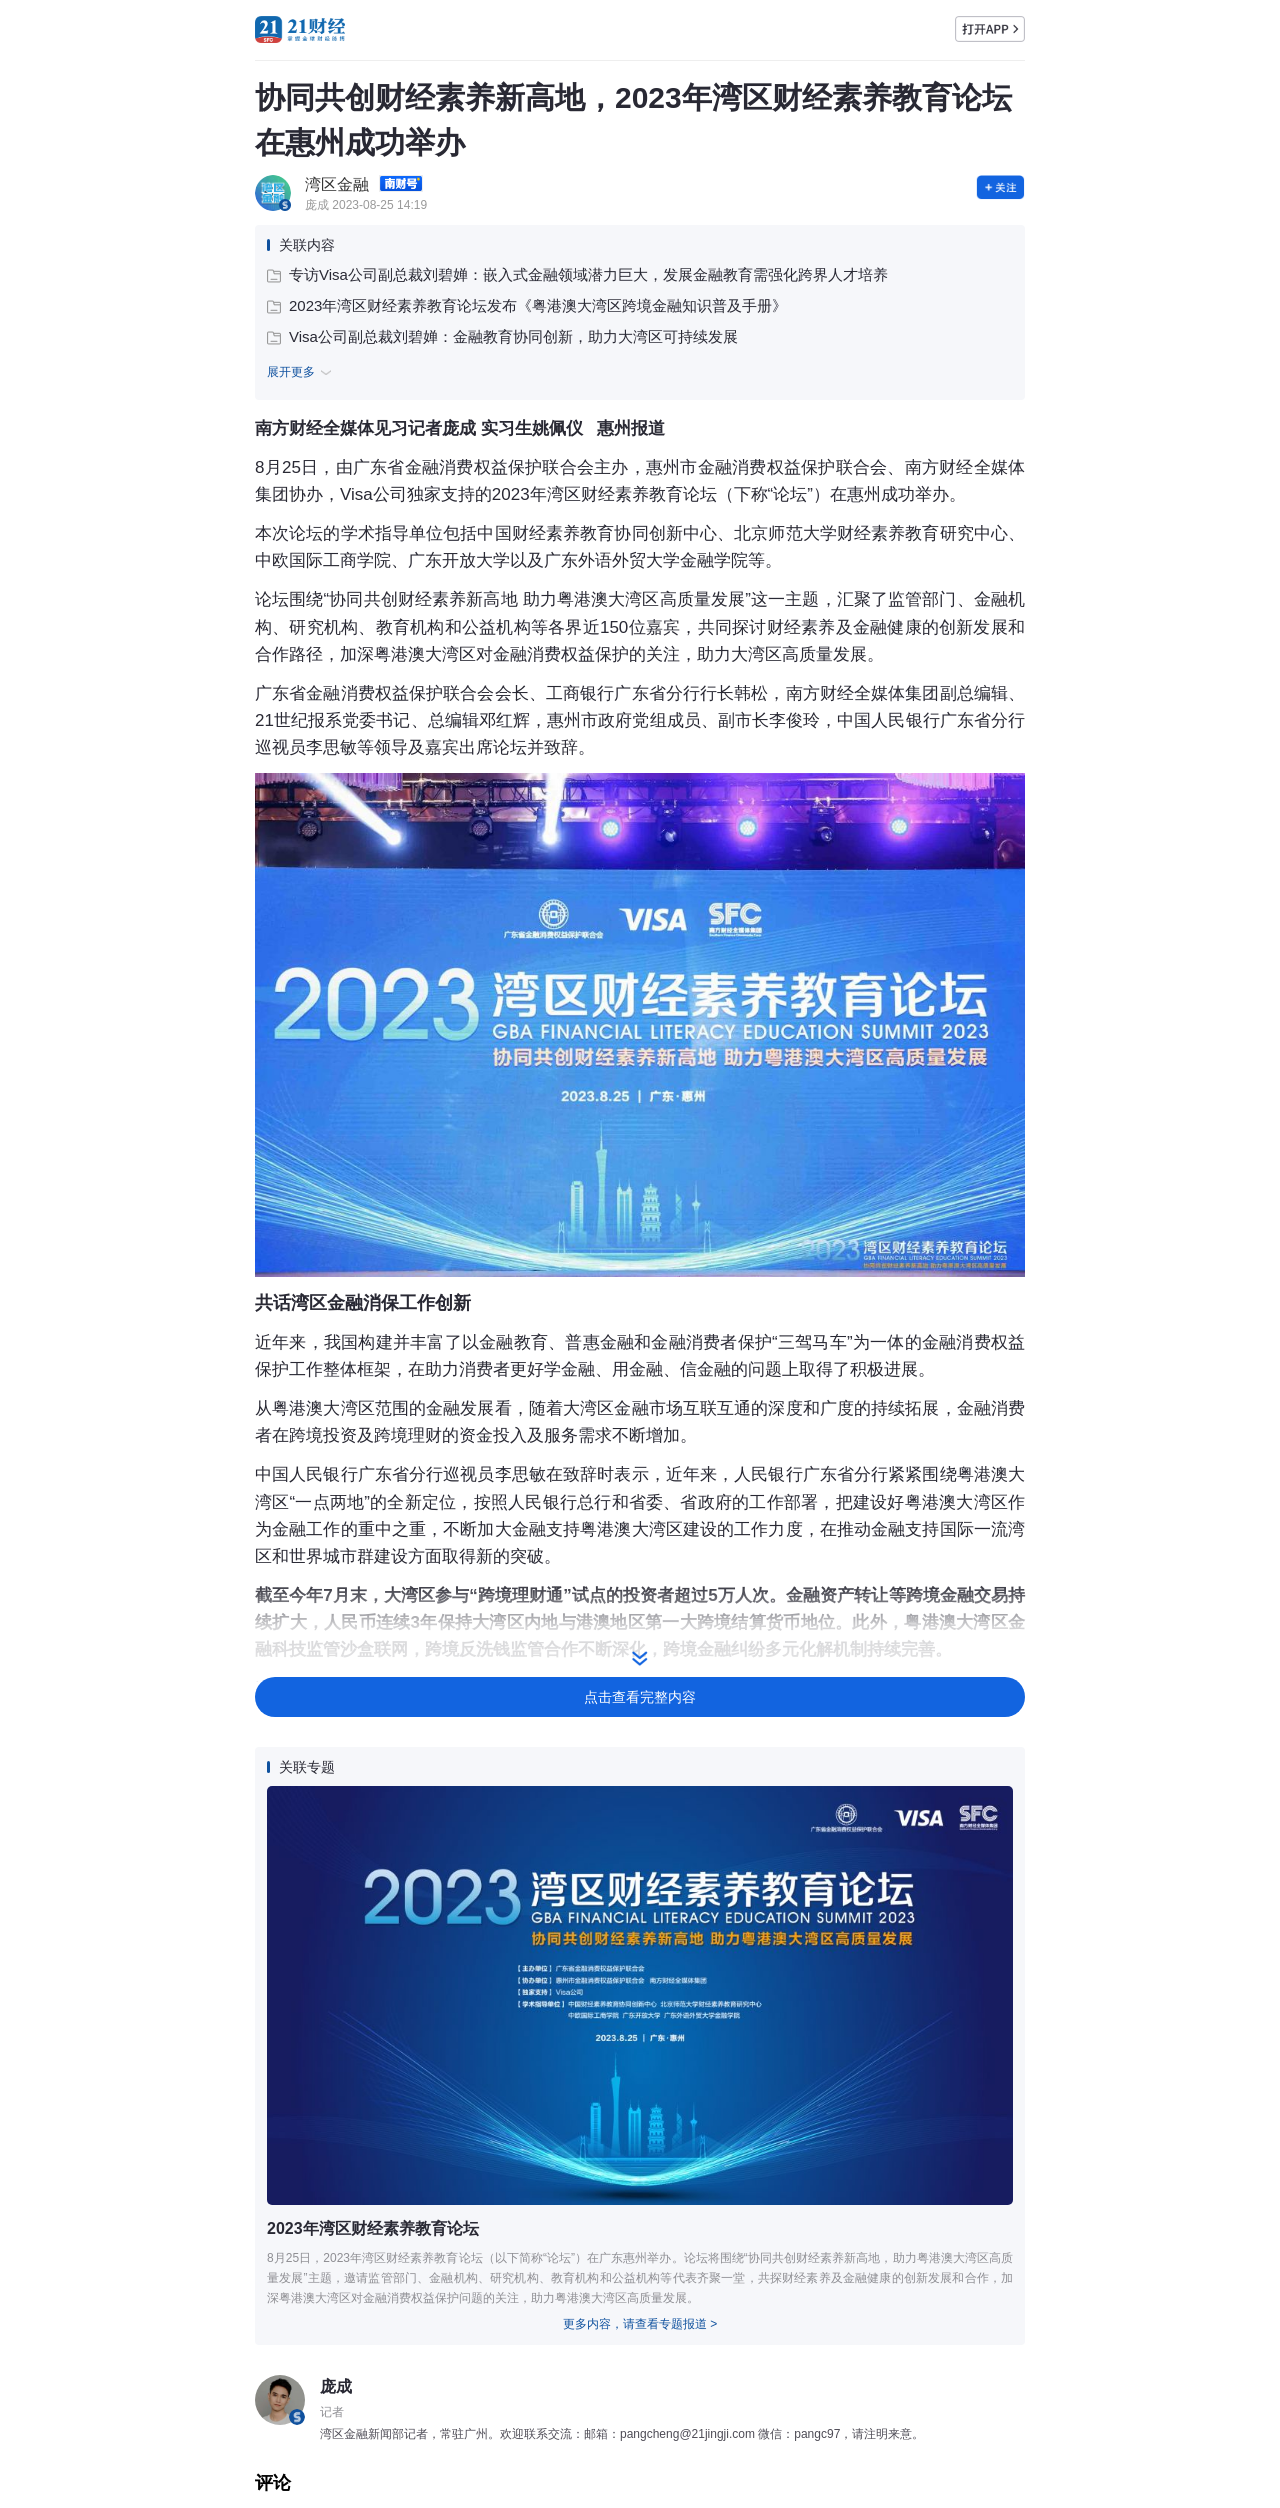 The height and width of the screenshot is (2508, 1280). I want to click on 专访Visa公司副总裁刘碧婵：嵌入式金融领域潜力巨大，发展金融教育需强化跨界人才培养, so click(577, 274).